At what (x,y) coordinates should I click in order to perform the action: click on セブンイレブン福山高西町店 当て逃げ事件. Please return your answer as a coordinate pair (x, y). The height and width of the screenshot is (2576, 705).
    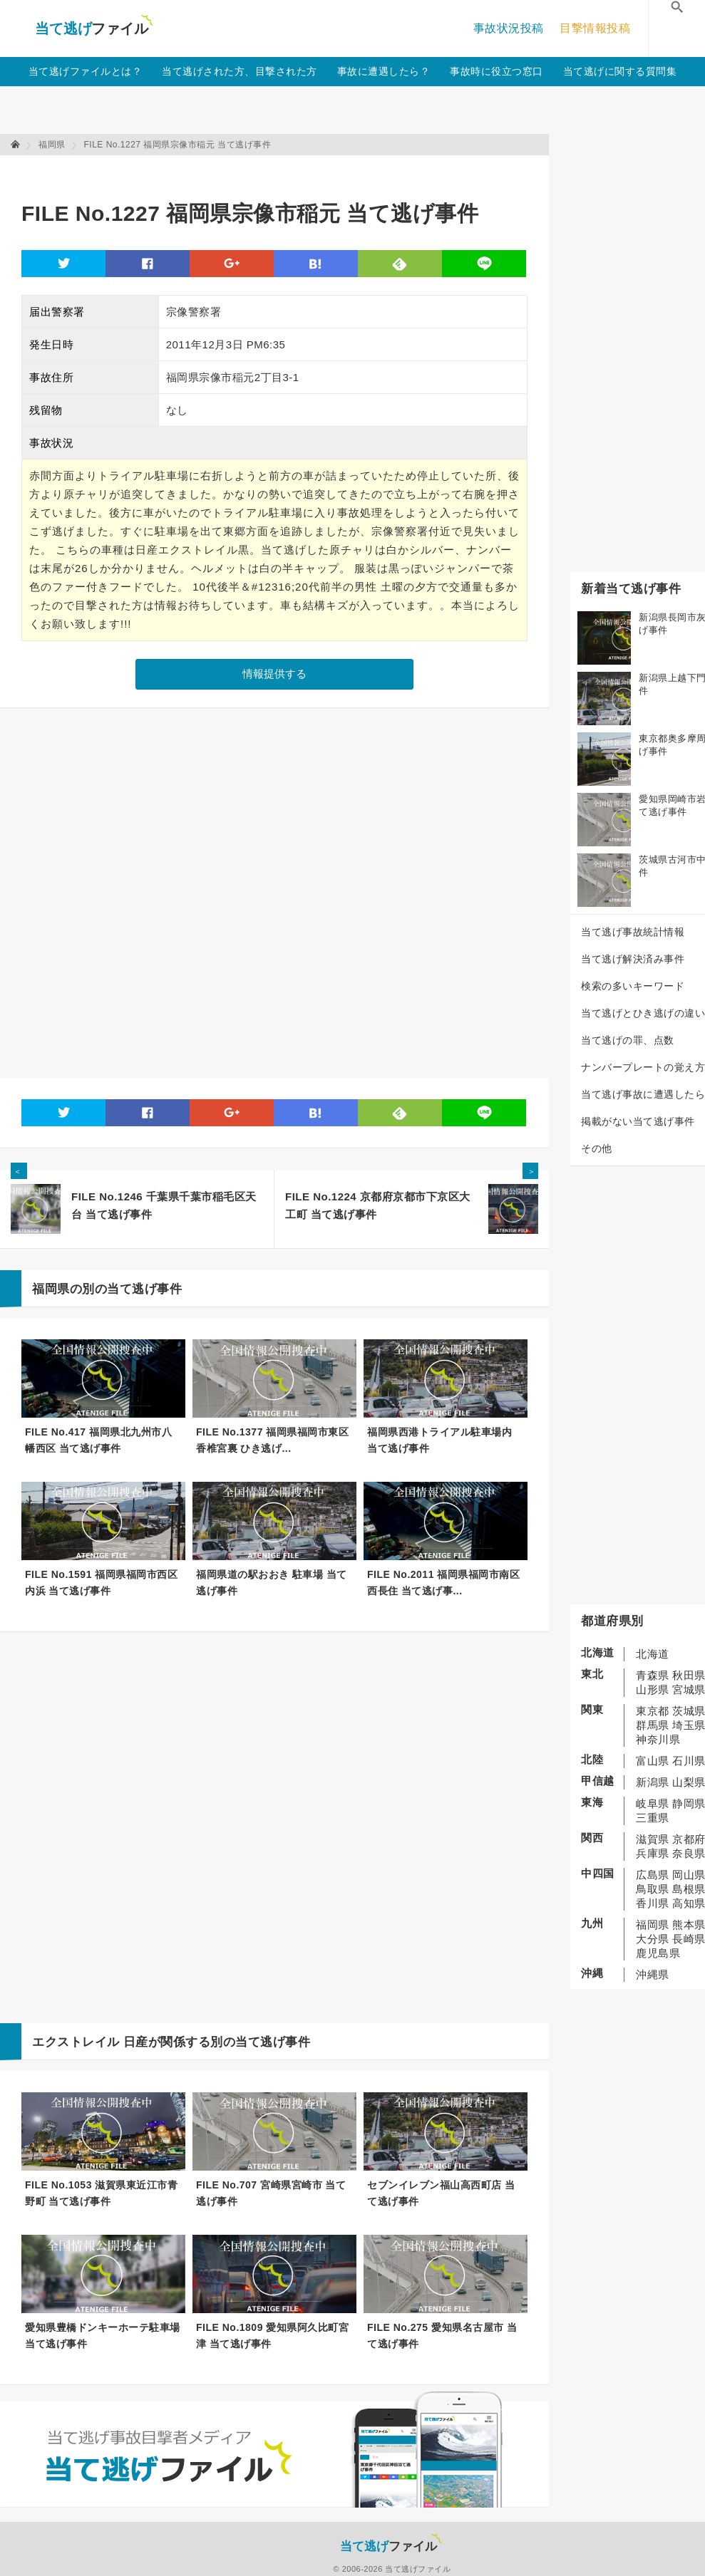
    Looking at the image, I should click on (441, 2193).